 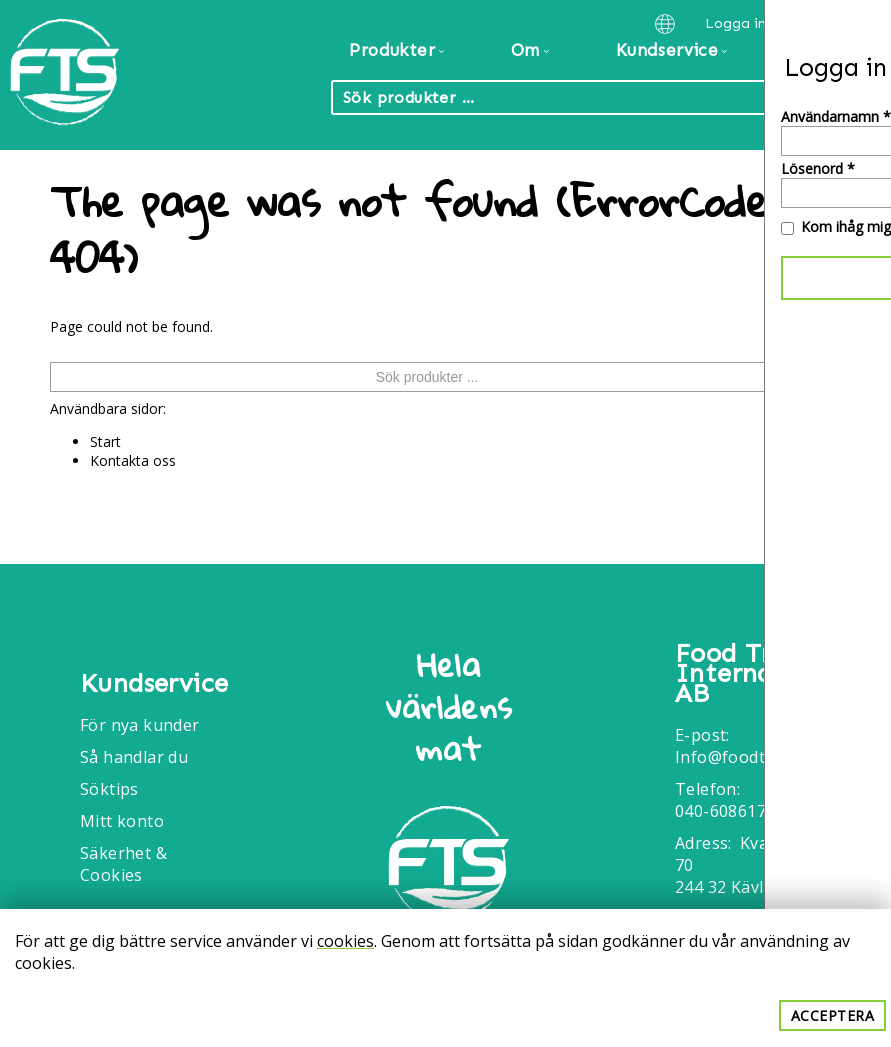 What do you see at coordinates (833, 1015) in the screenshot?
I see `Acceptera` at bounding box center [833, 1015].